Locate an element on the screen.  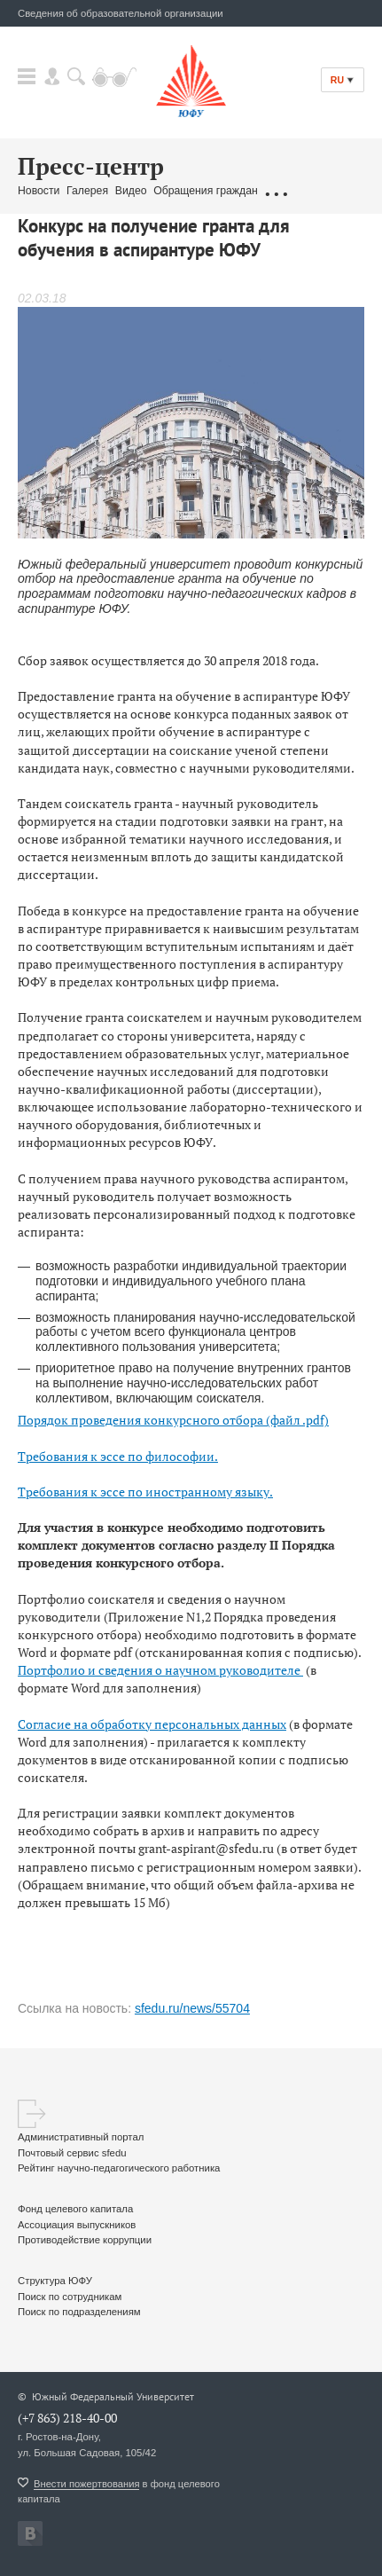
Рейтинг научно-педагогического работника is located at coordinates (119, 2168).